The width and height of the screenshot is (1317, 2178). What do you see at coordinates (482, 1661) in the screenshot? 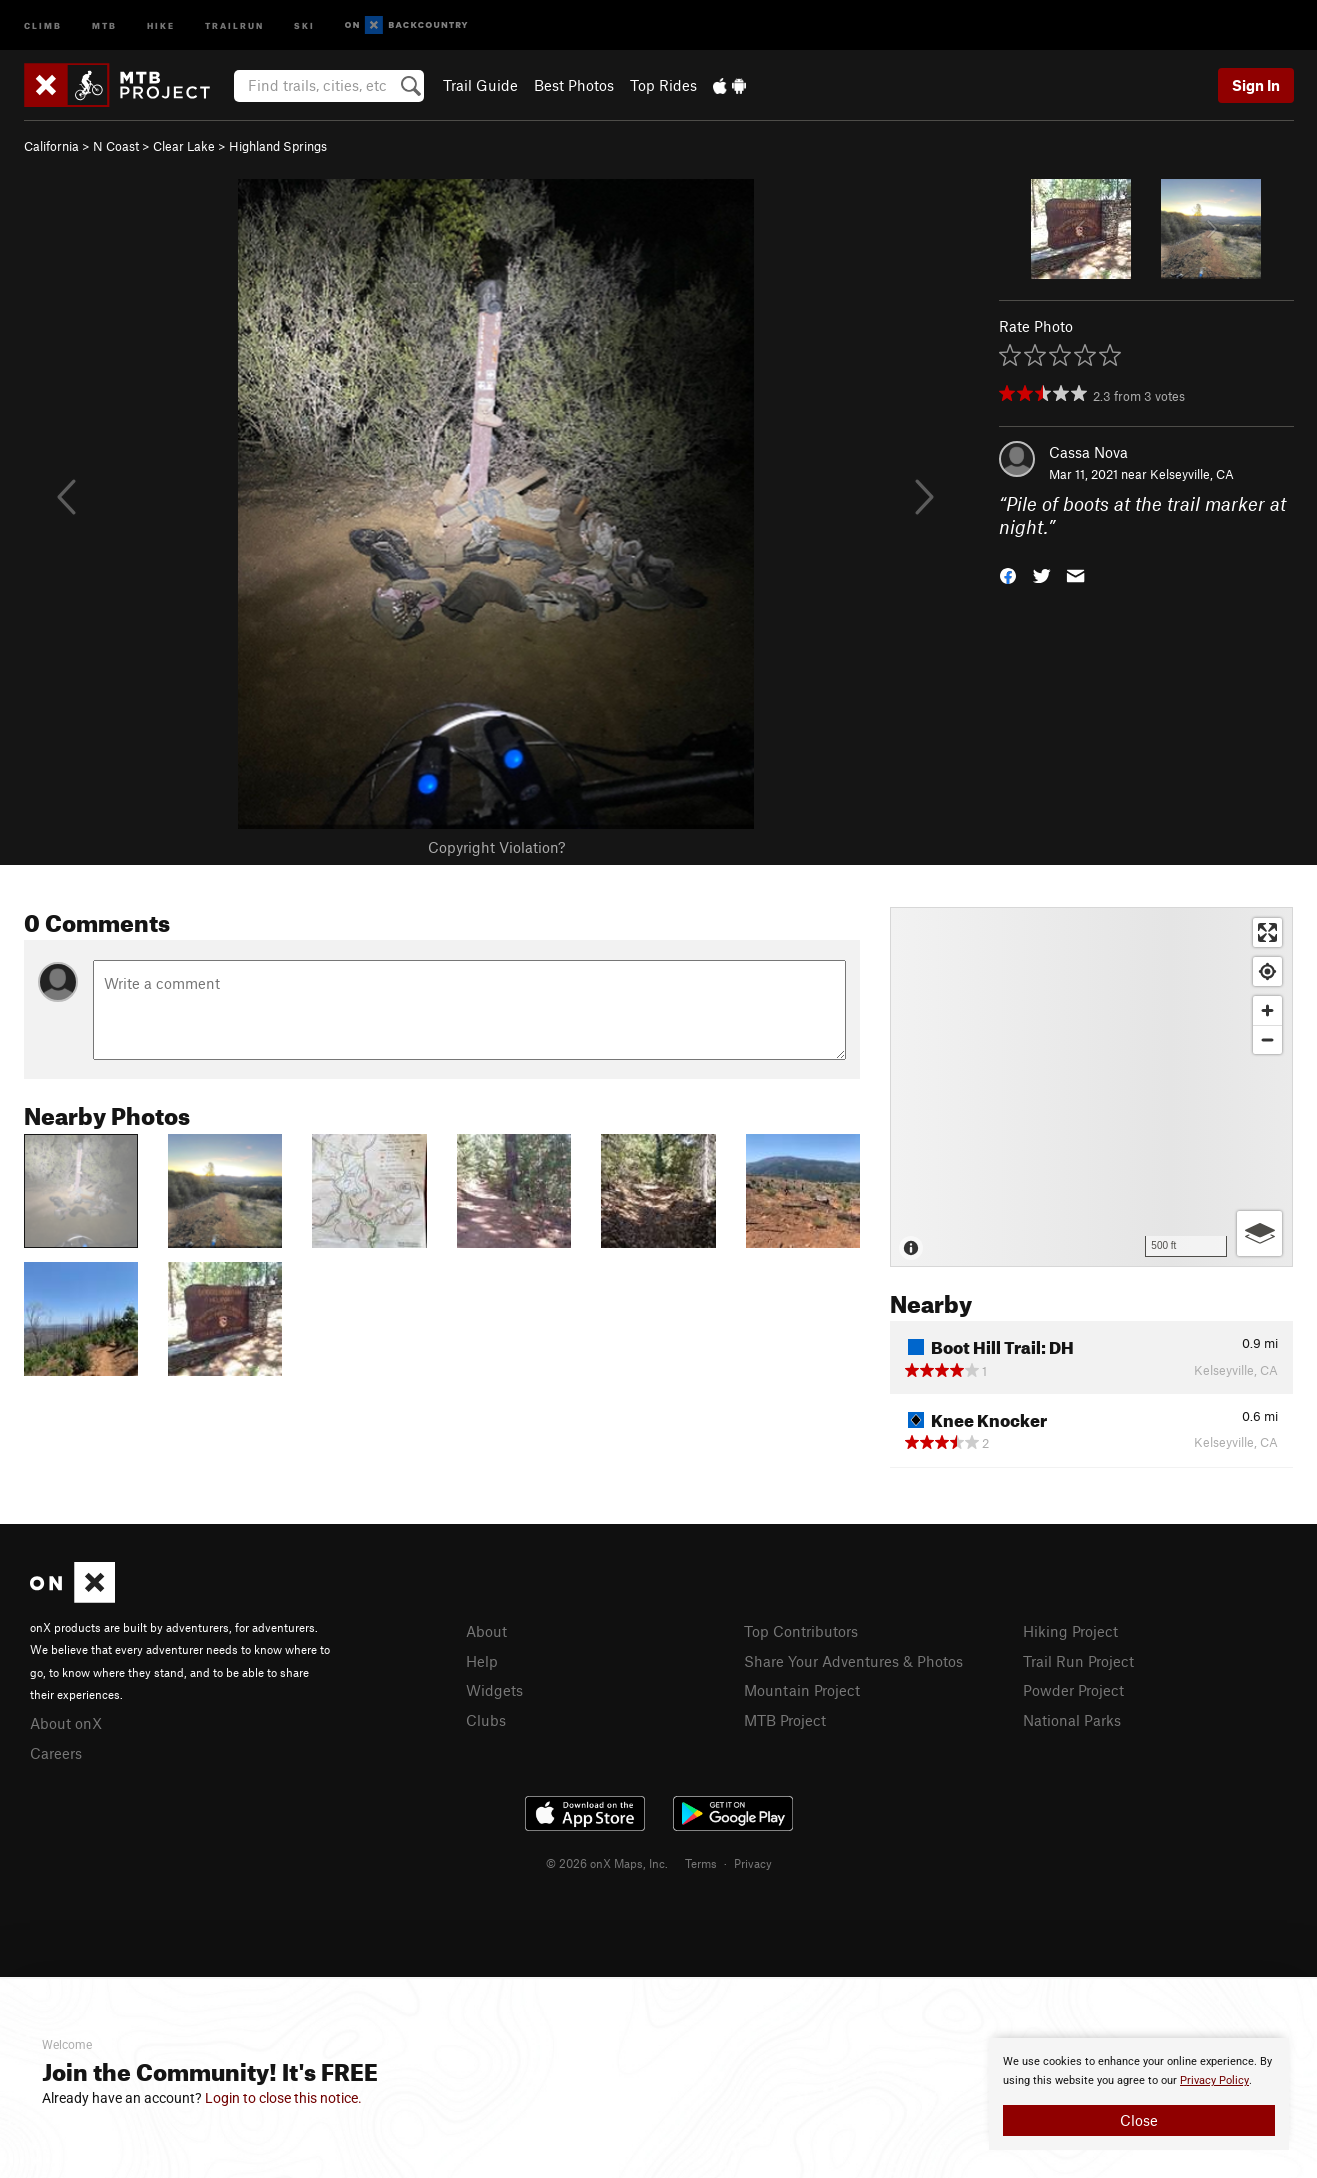
I see `Help` at bounding box center [482, 1661].